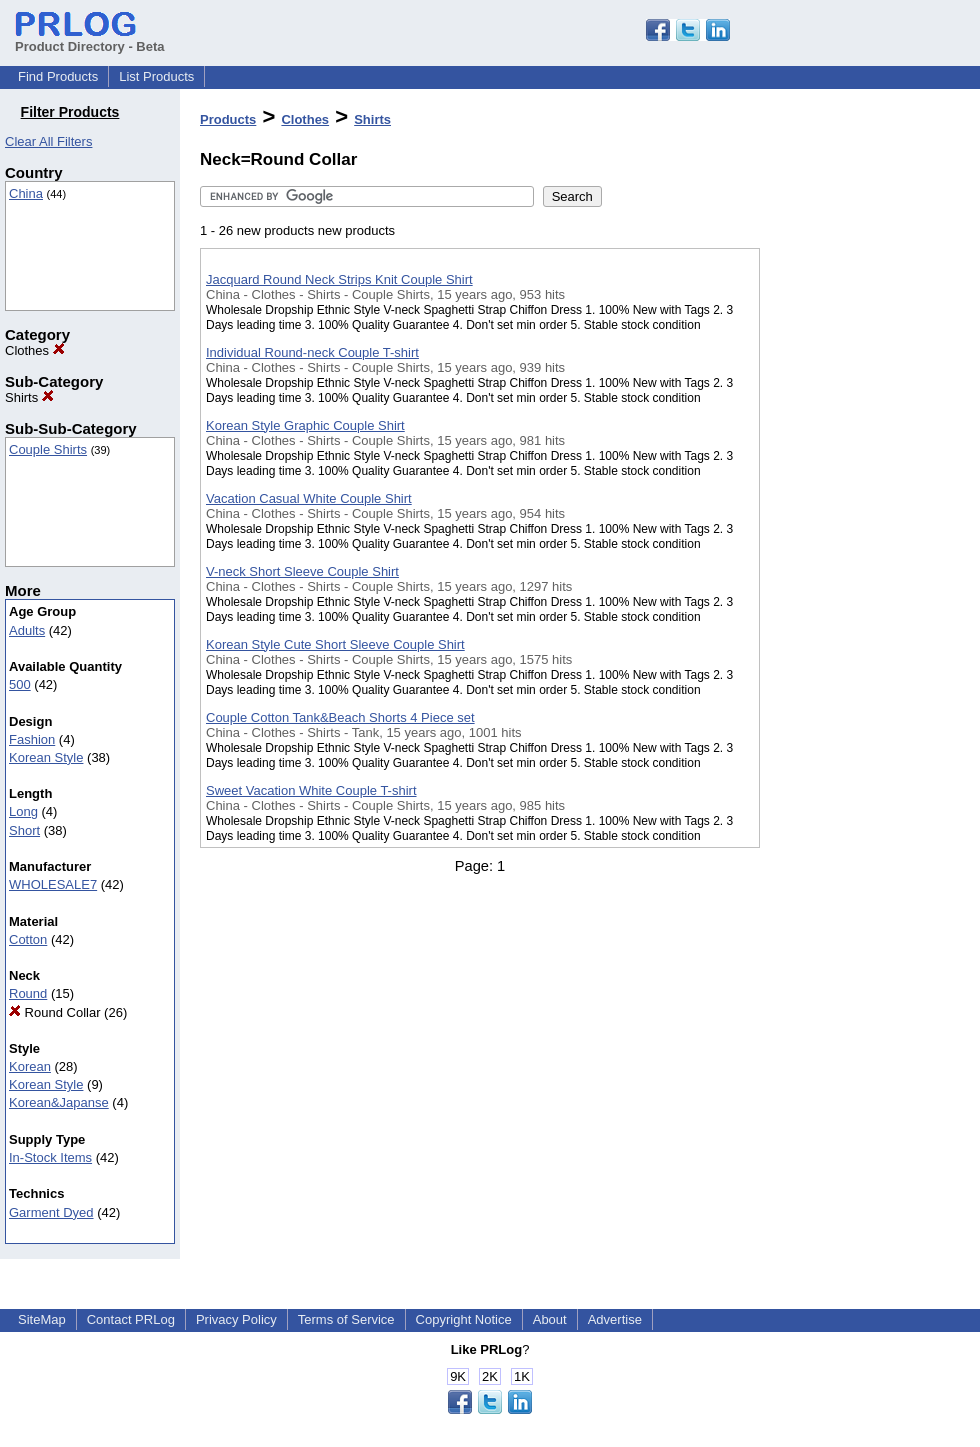 This screenshot has height=1447, width=980. I want to click on Contact PRLog, so click(131, 1319).